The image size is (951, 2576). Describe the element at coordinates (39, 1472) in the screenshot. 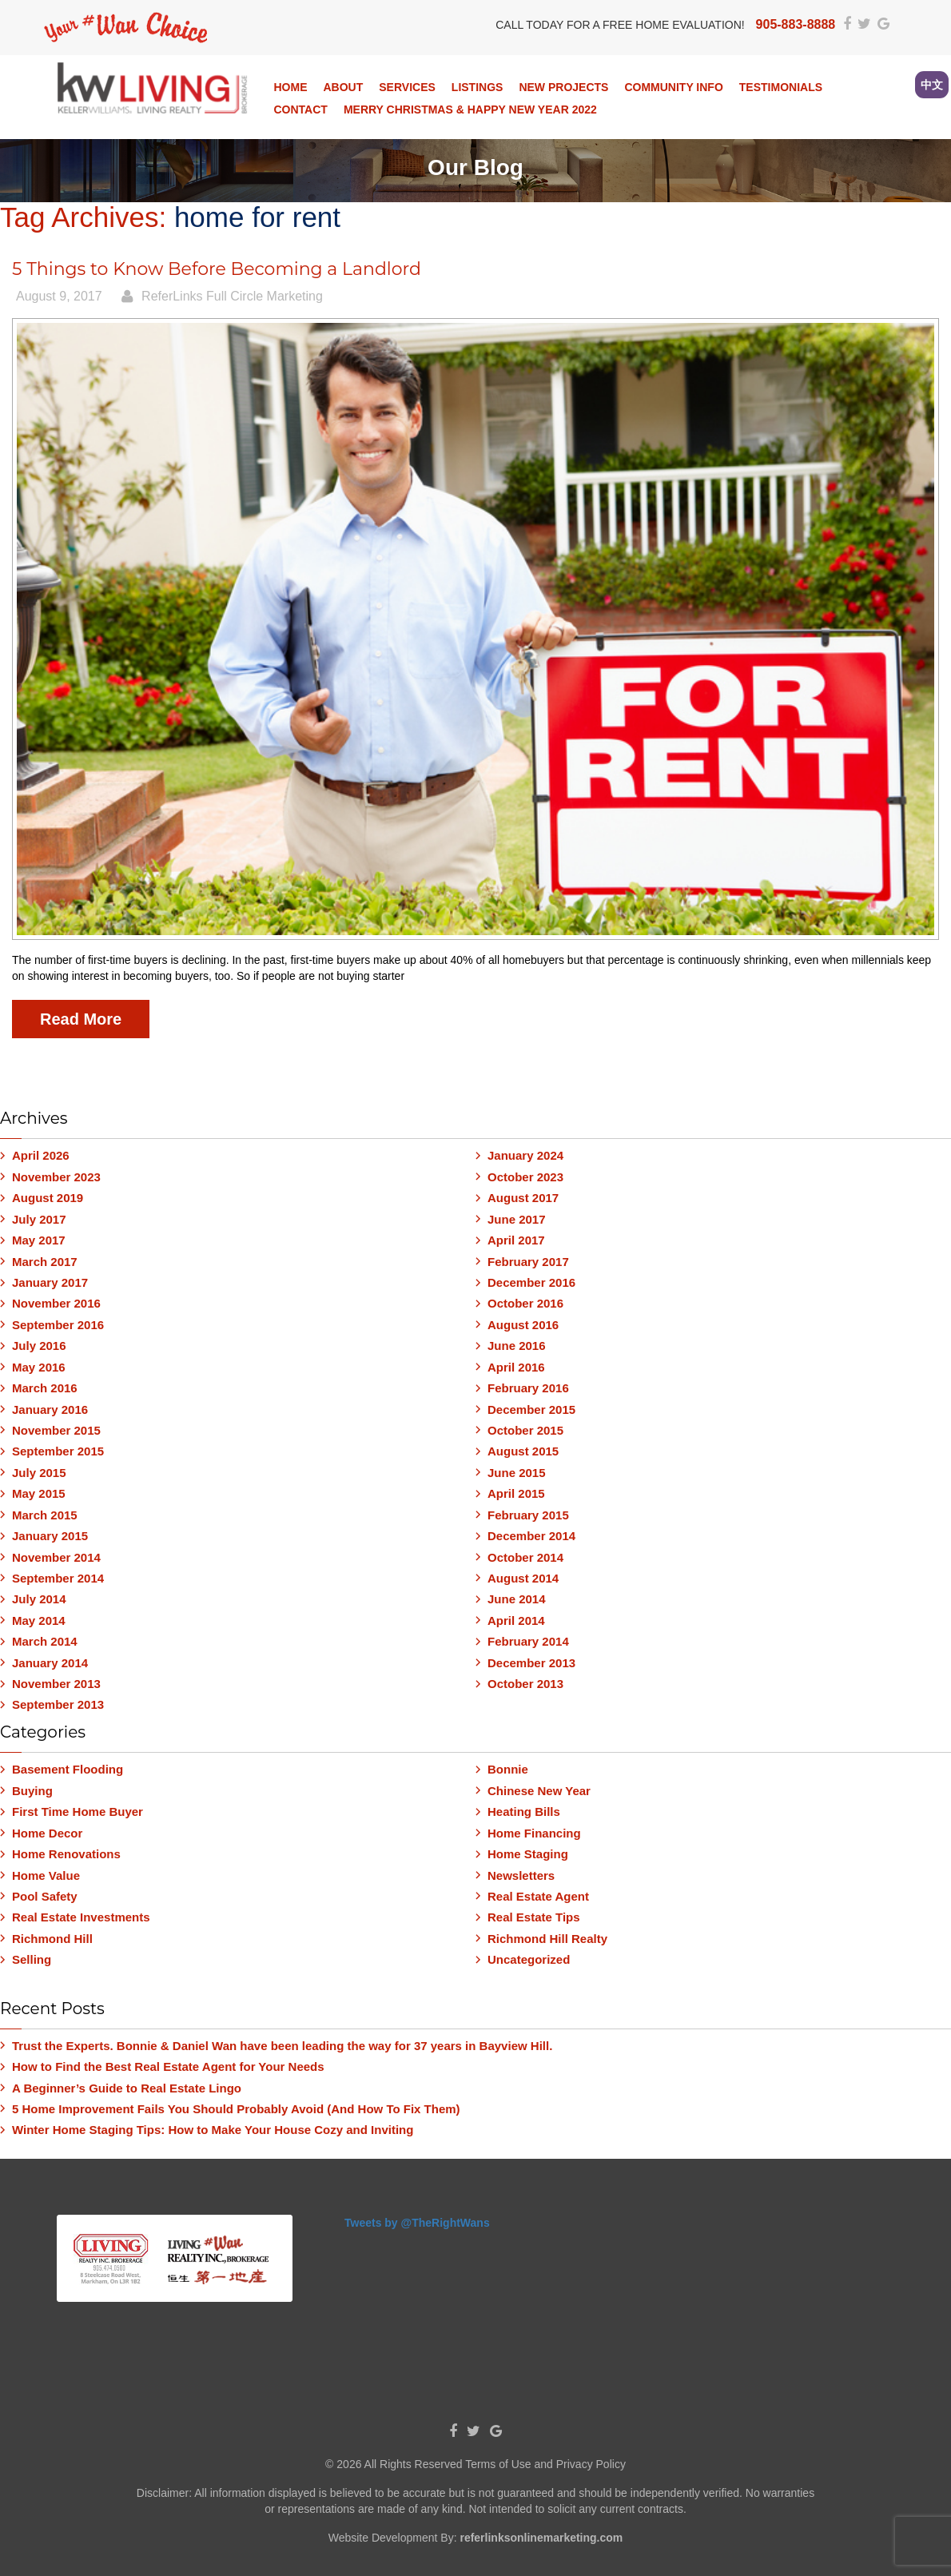

I see `July 2015` at that location.